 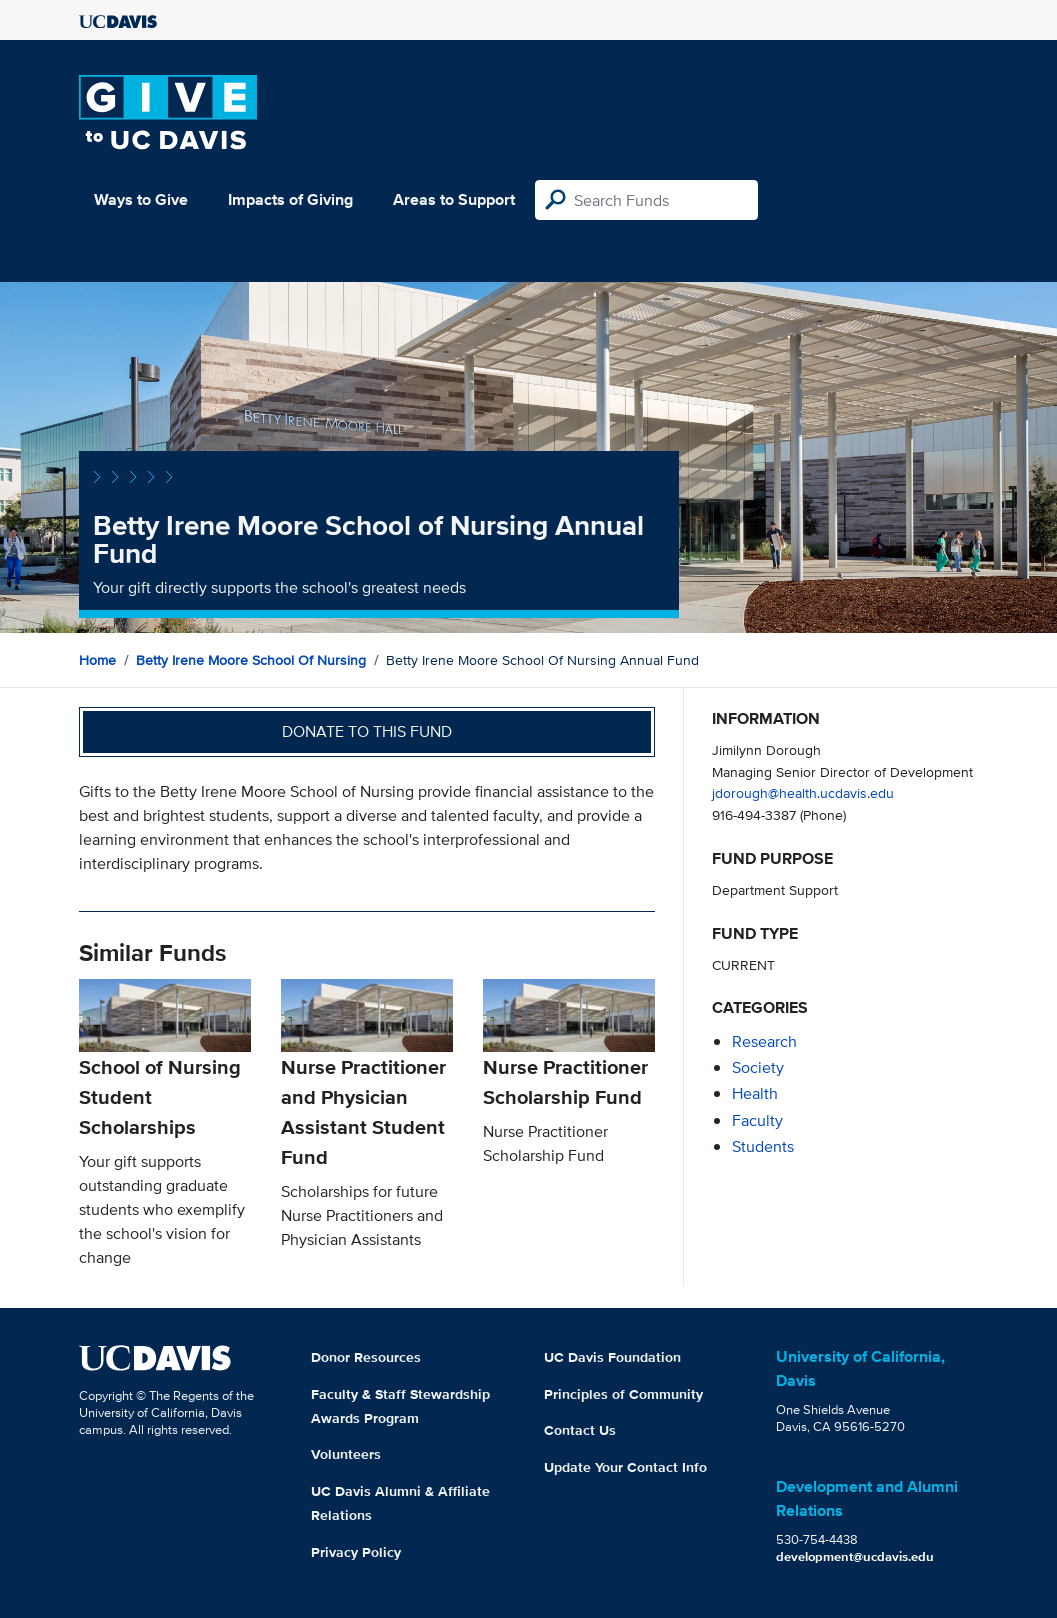 I want to click on Impacts of Giving, so click(x=290, y=199).